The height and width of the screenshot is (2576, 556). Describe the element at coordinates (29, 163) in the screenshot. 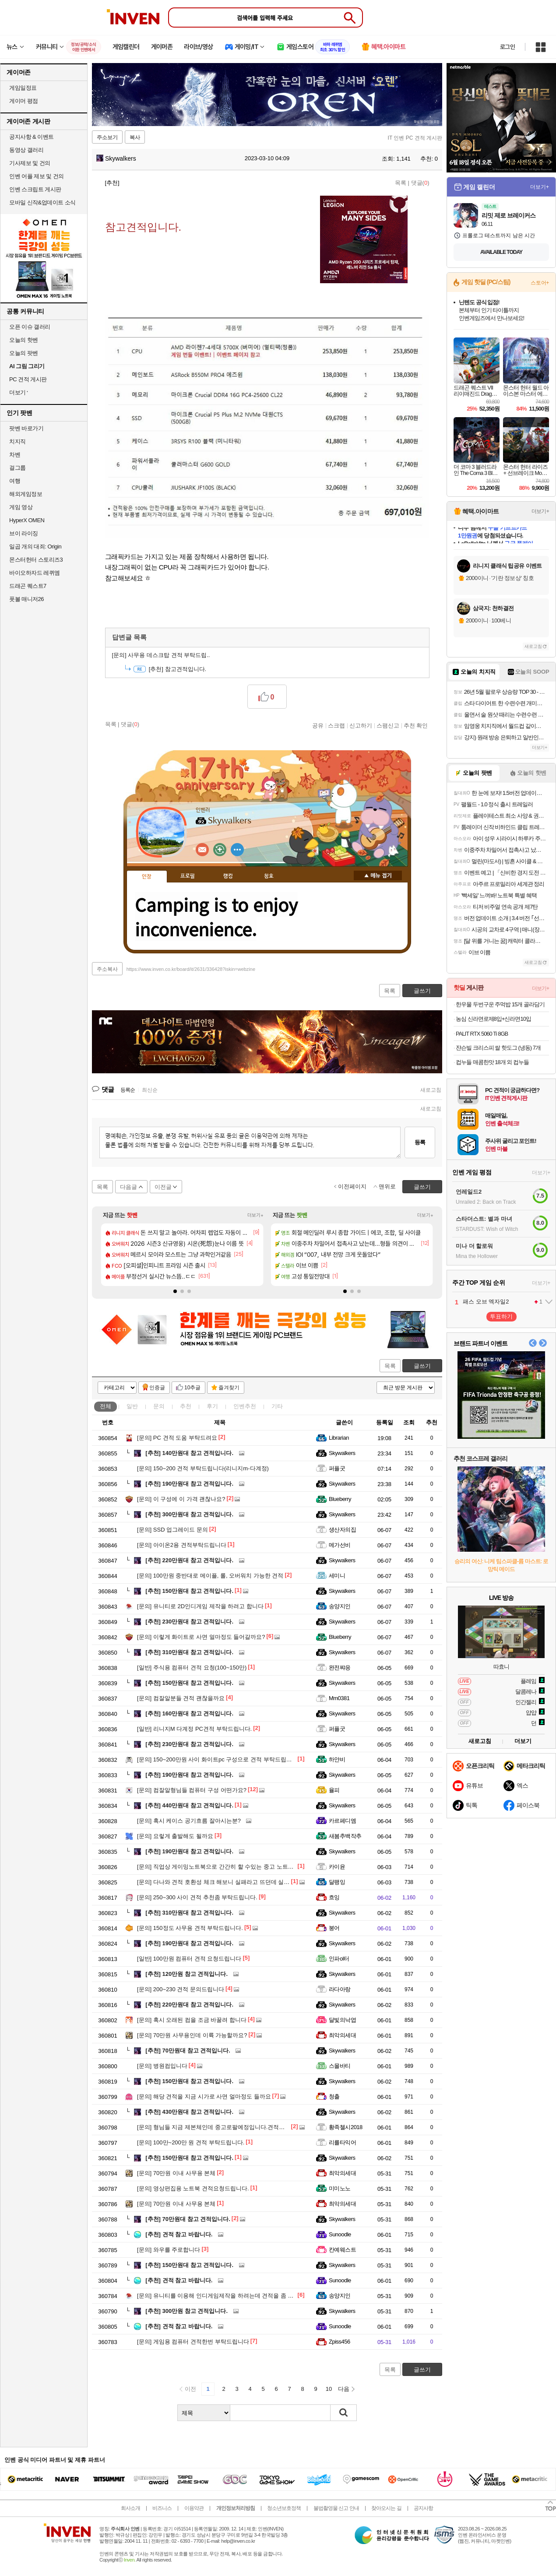

I see `기사제보 및 건의` at that location.